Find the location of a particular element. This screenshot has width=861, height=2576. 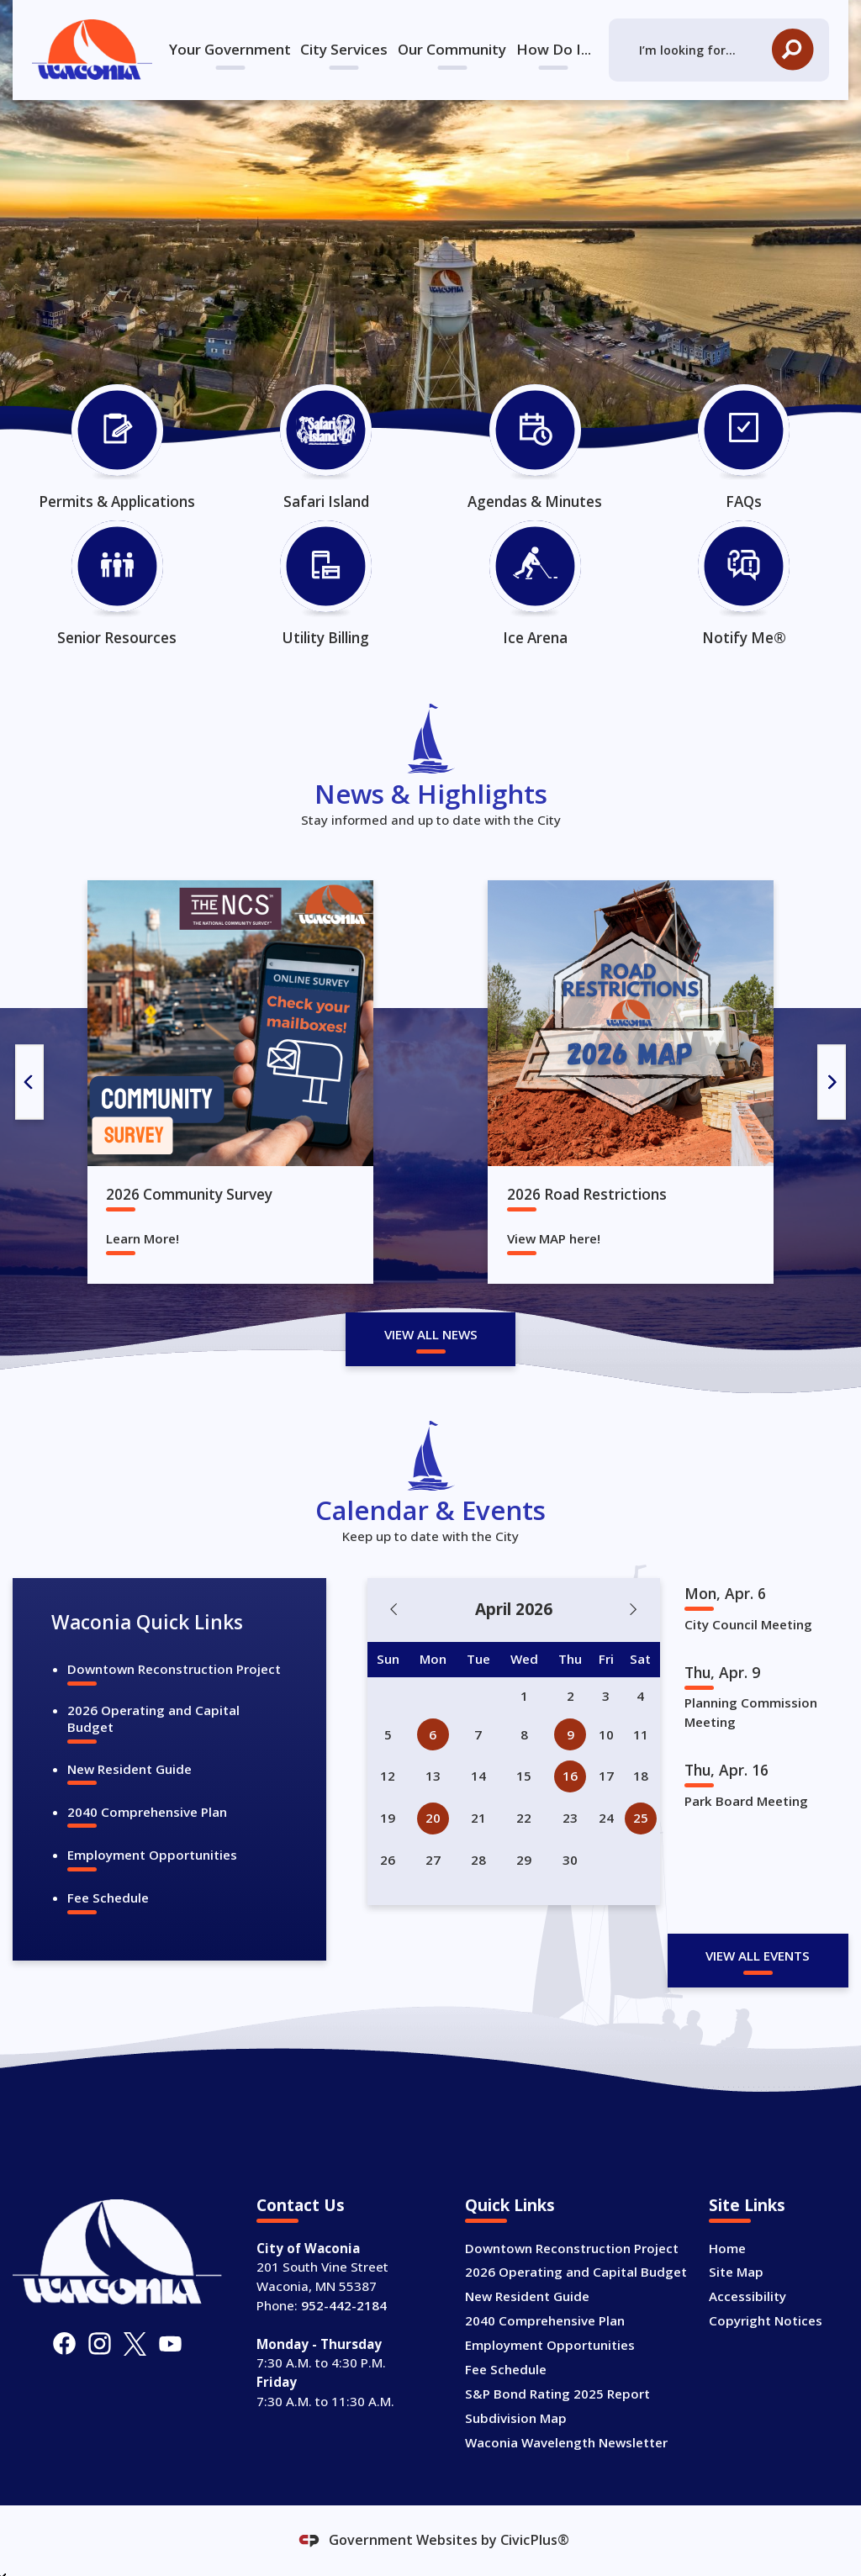

2040 Comprehensive Plan [2040 Comprehensive Plan Opens in new window] is located at coordinates (147, 1811).